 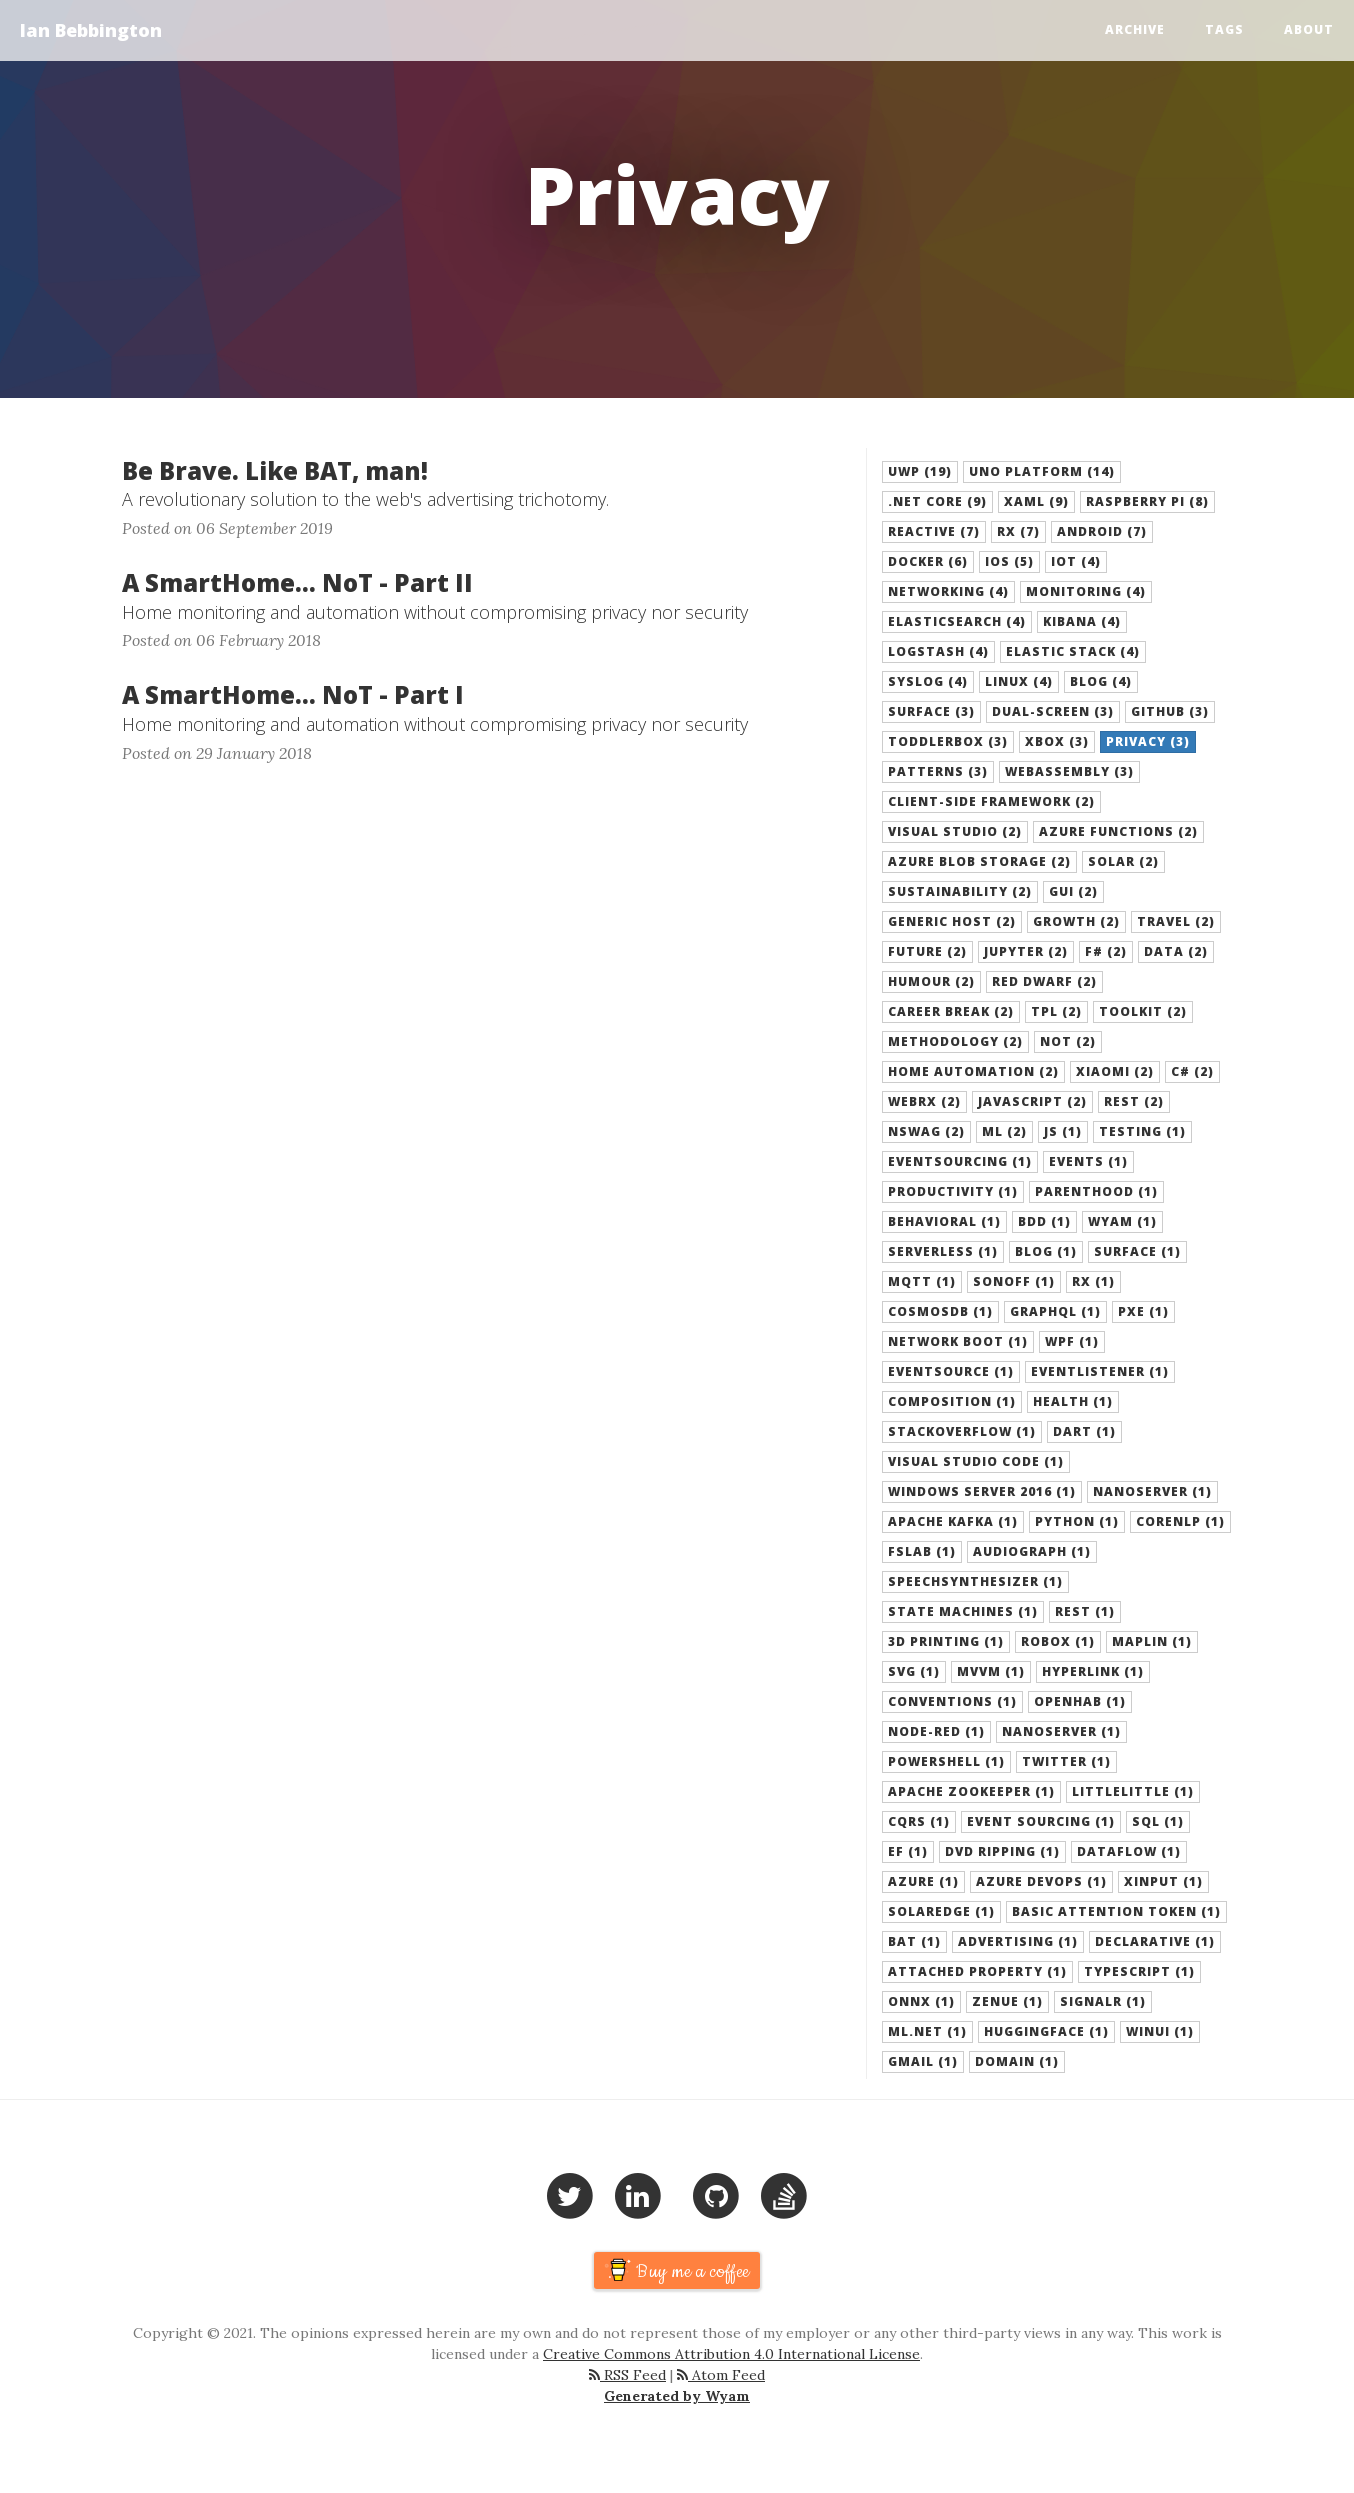 What do you see at coordinates (1073, 651) in the screenshot?
I see `Elastic Stack (4) [button]` at bounding box center [1073, 651].